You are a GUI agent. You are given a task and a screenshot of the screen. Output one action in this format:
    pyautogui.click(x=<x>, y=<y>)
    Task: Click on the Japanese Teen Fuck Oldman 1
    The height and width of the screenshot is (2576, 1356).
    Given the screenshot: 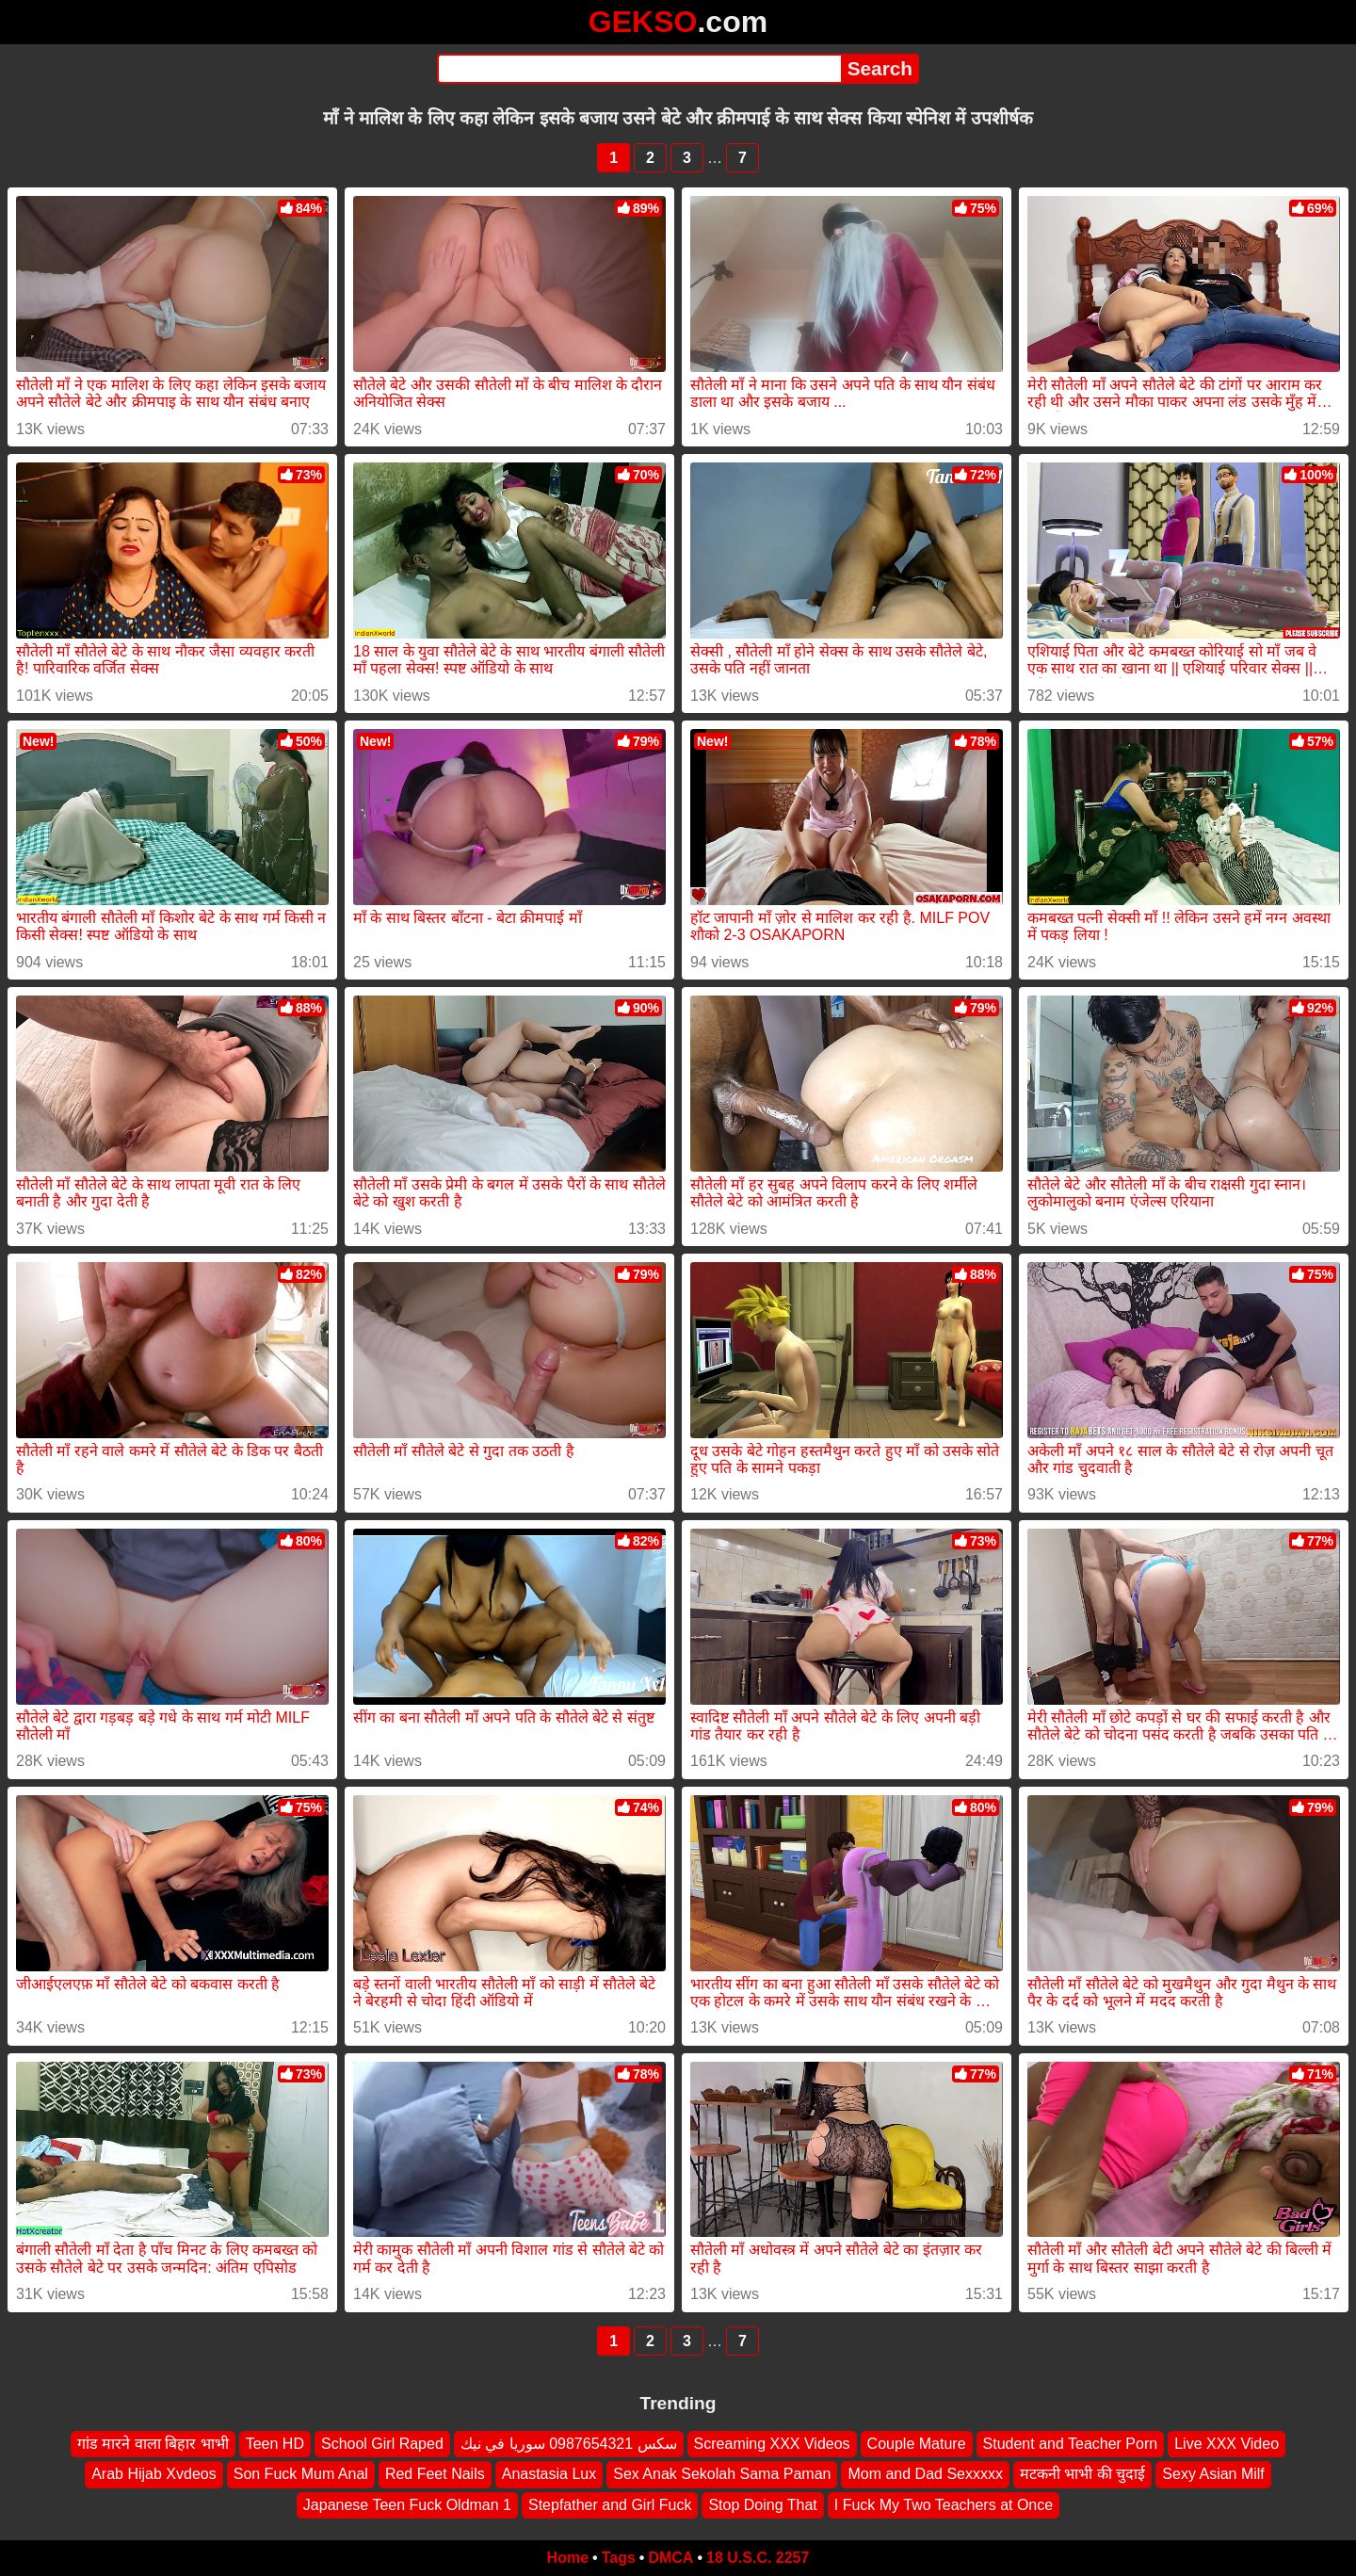 What is the action you would take?
    pyautogui.click(x=407, y=2505)
    